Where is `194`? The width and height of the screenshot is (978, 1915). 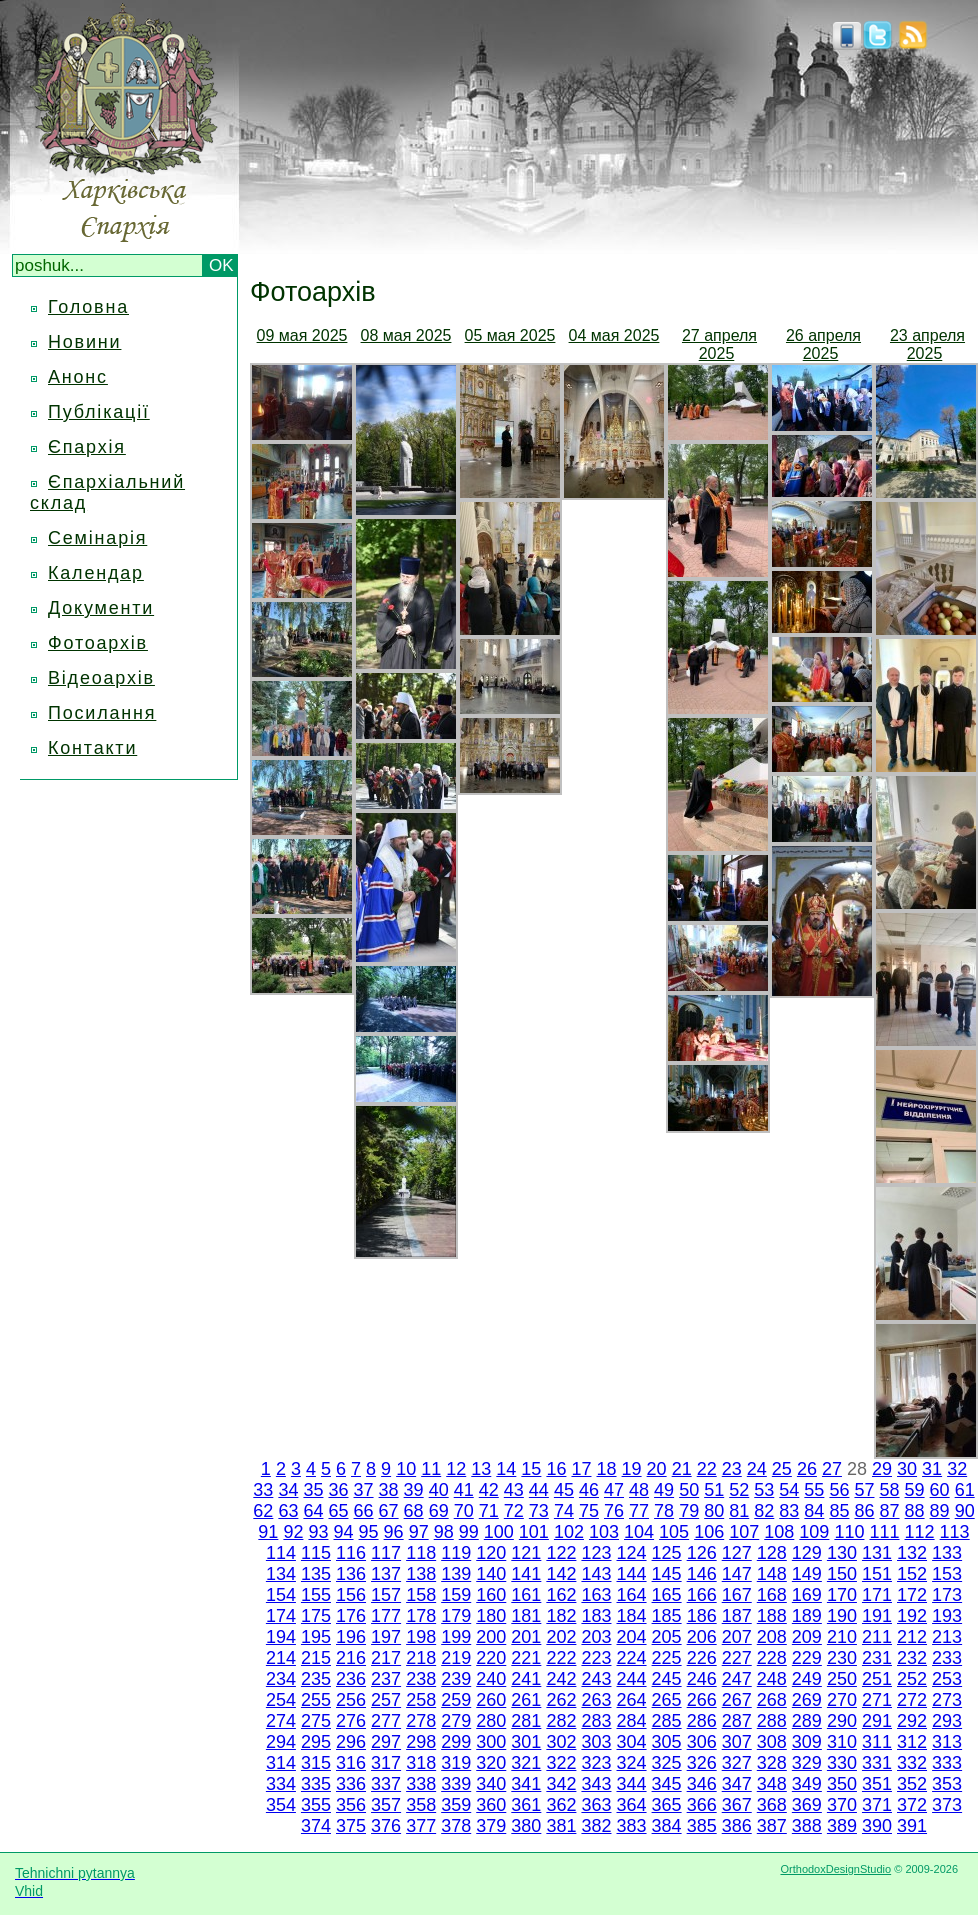
194 is located at coordinates (281, 1637).